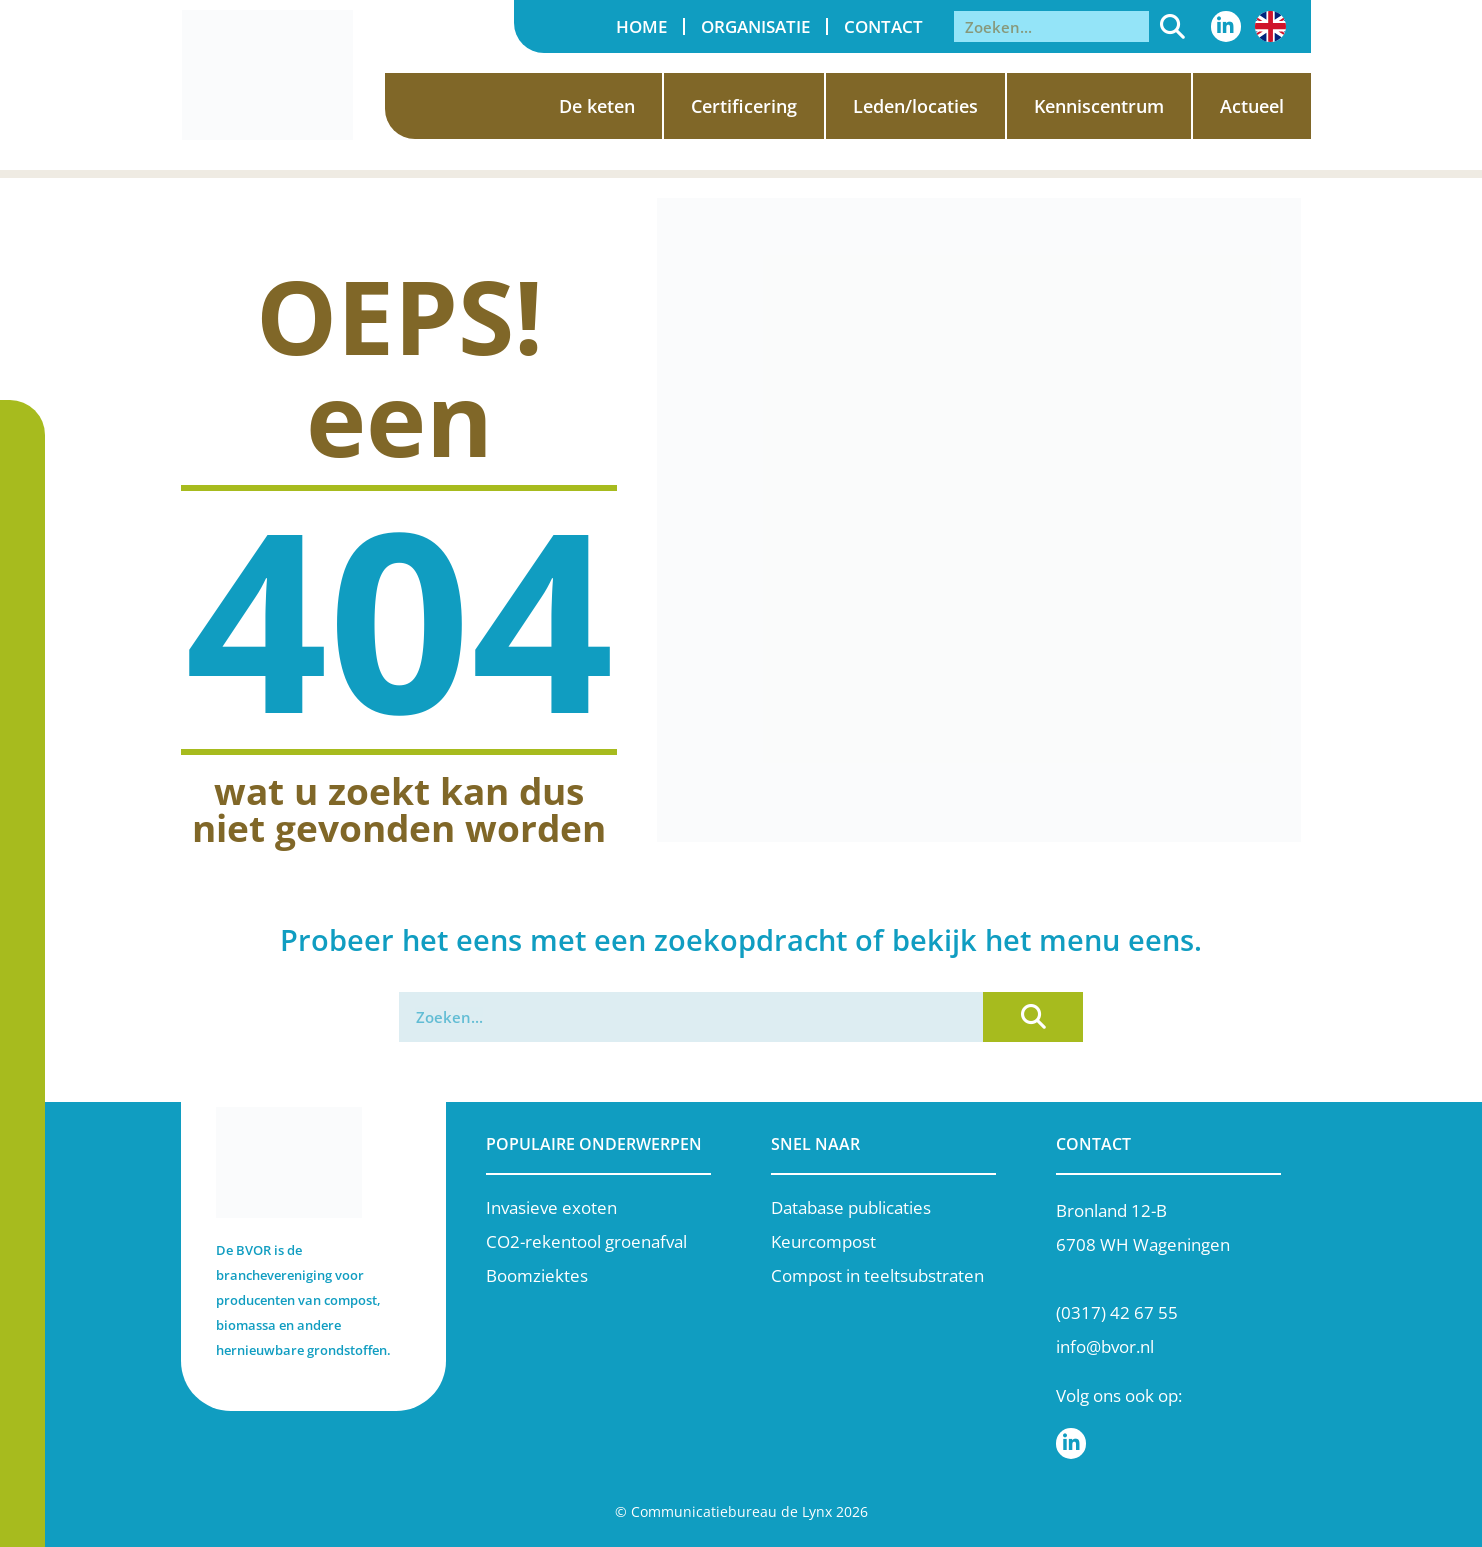 This screenshot has height=1547, width=1482. I want to click on Communicatiebureau de Lynx, so click(731, 1511).